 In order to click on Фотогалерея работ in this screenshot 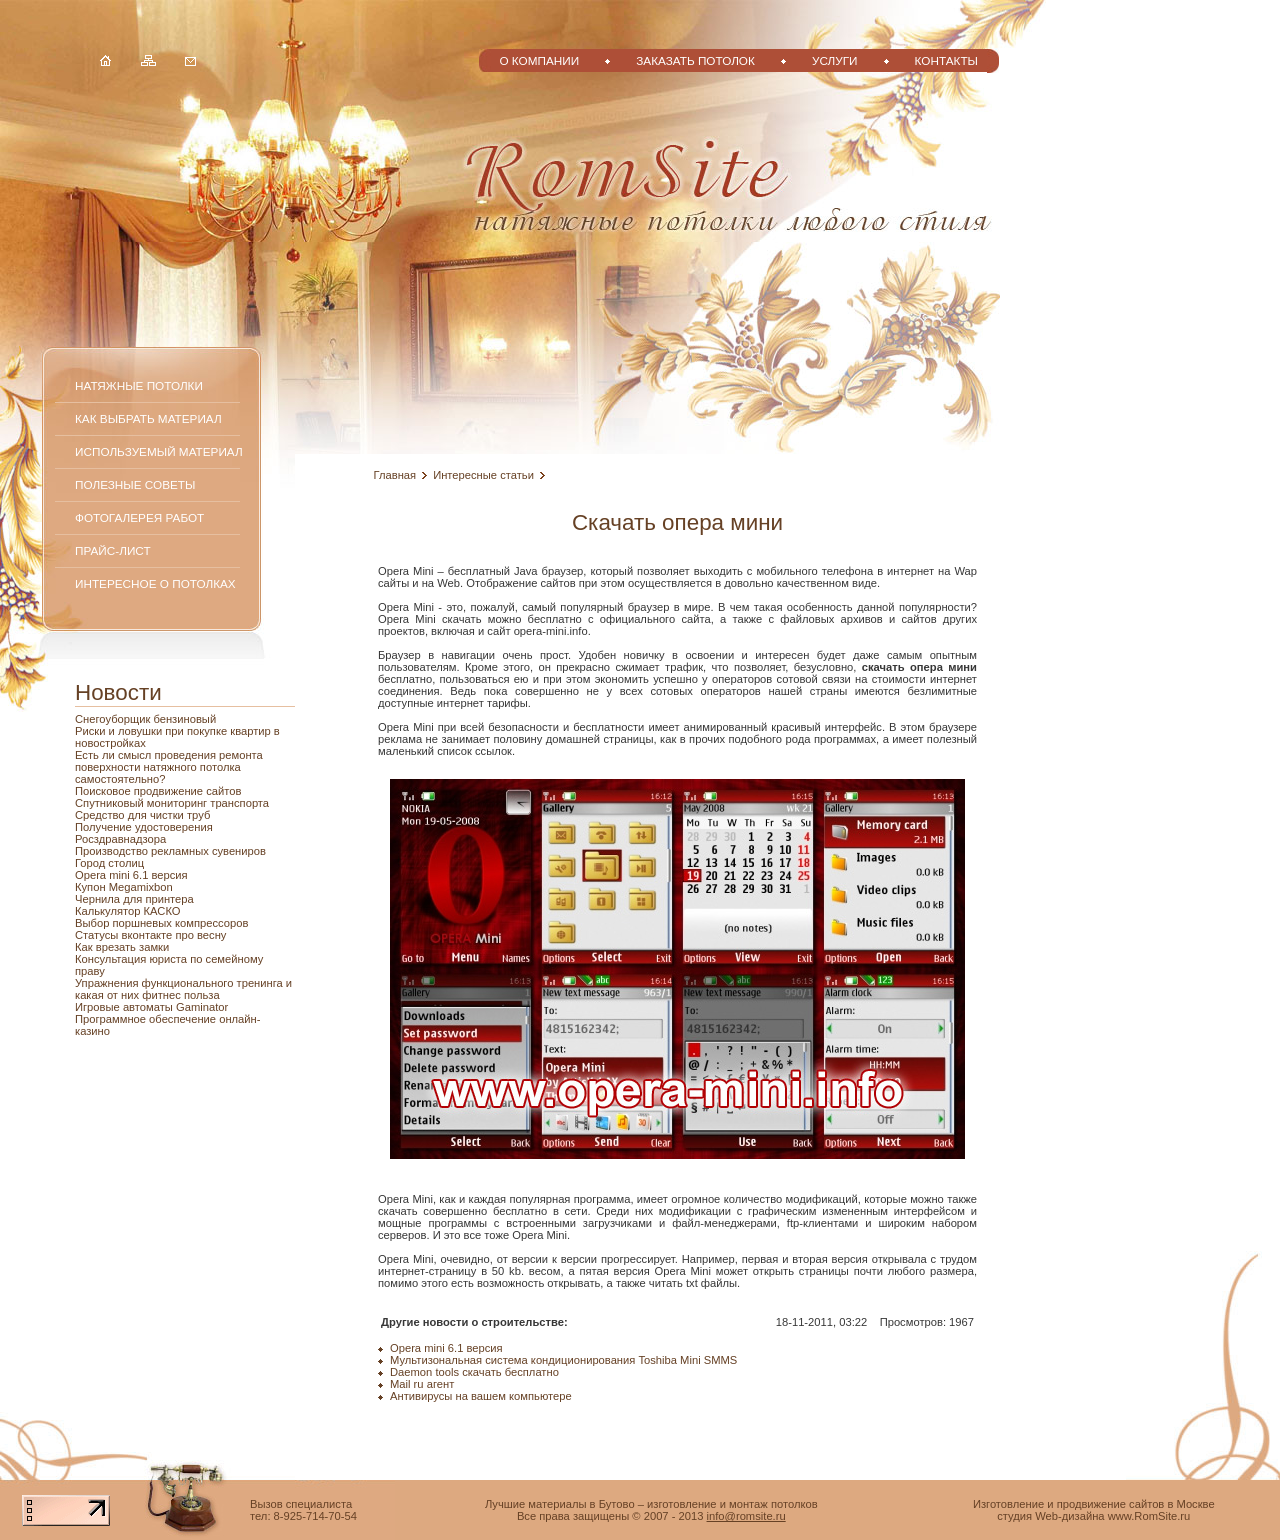, I will do `click(139, 517)`.